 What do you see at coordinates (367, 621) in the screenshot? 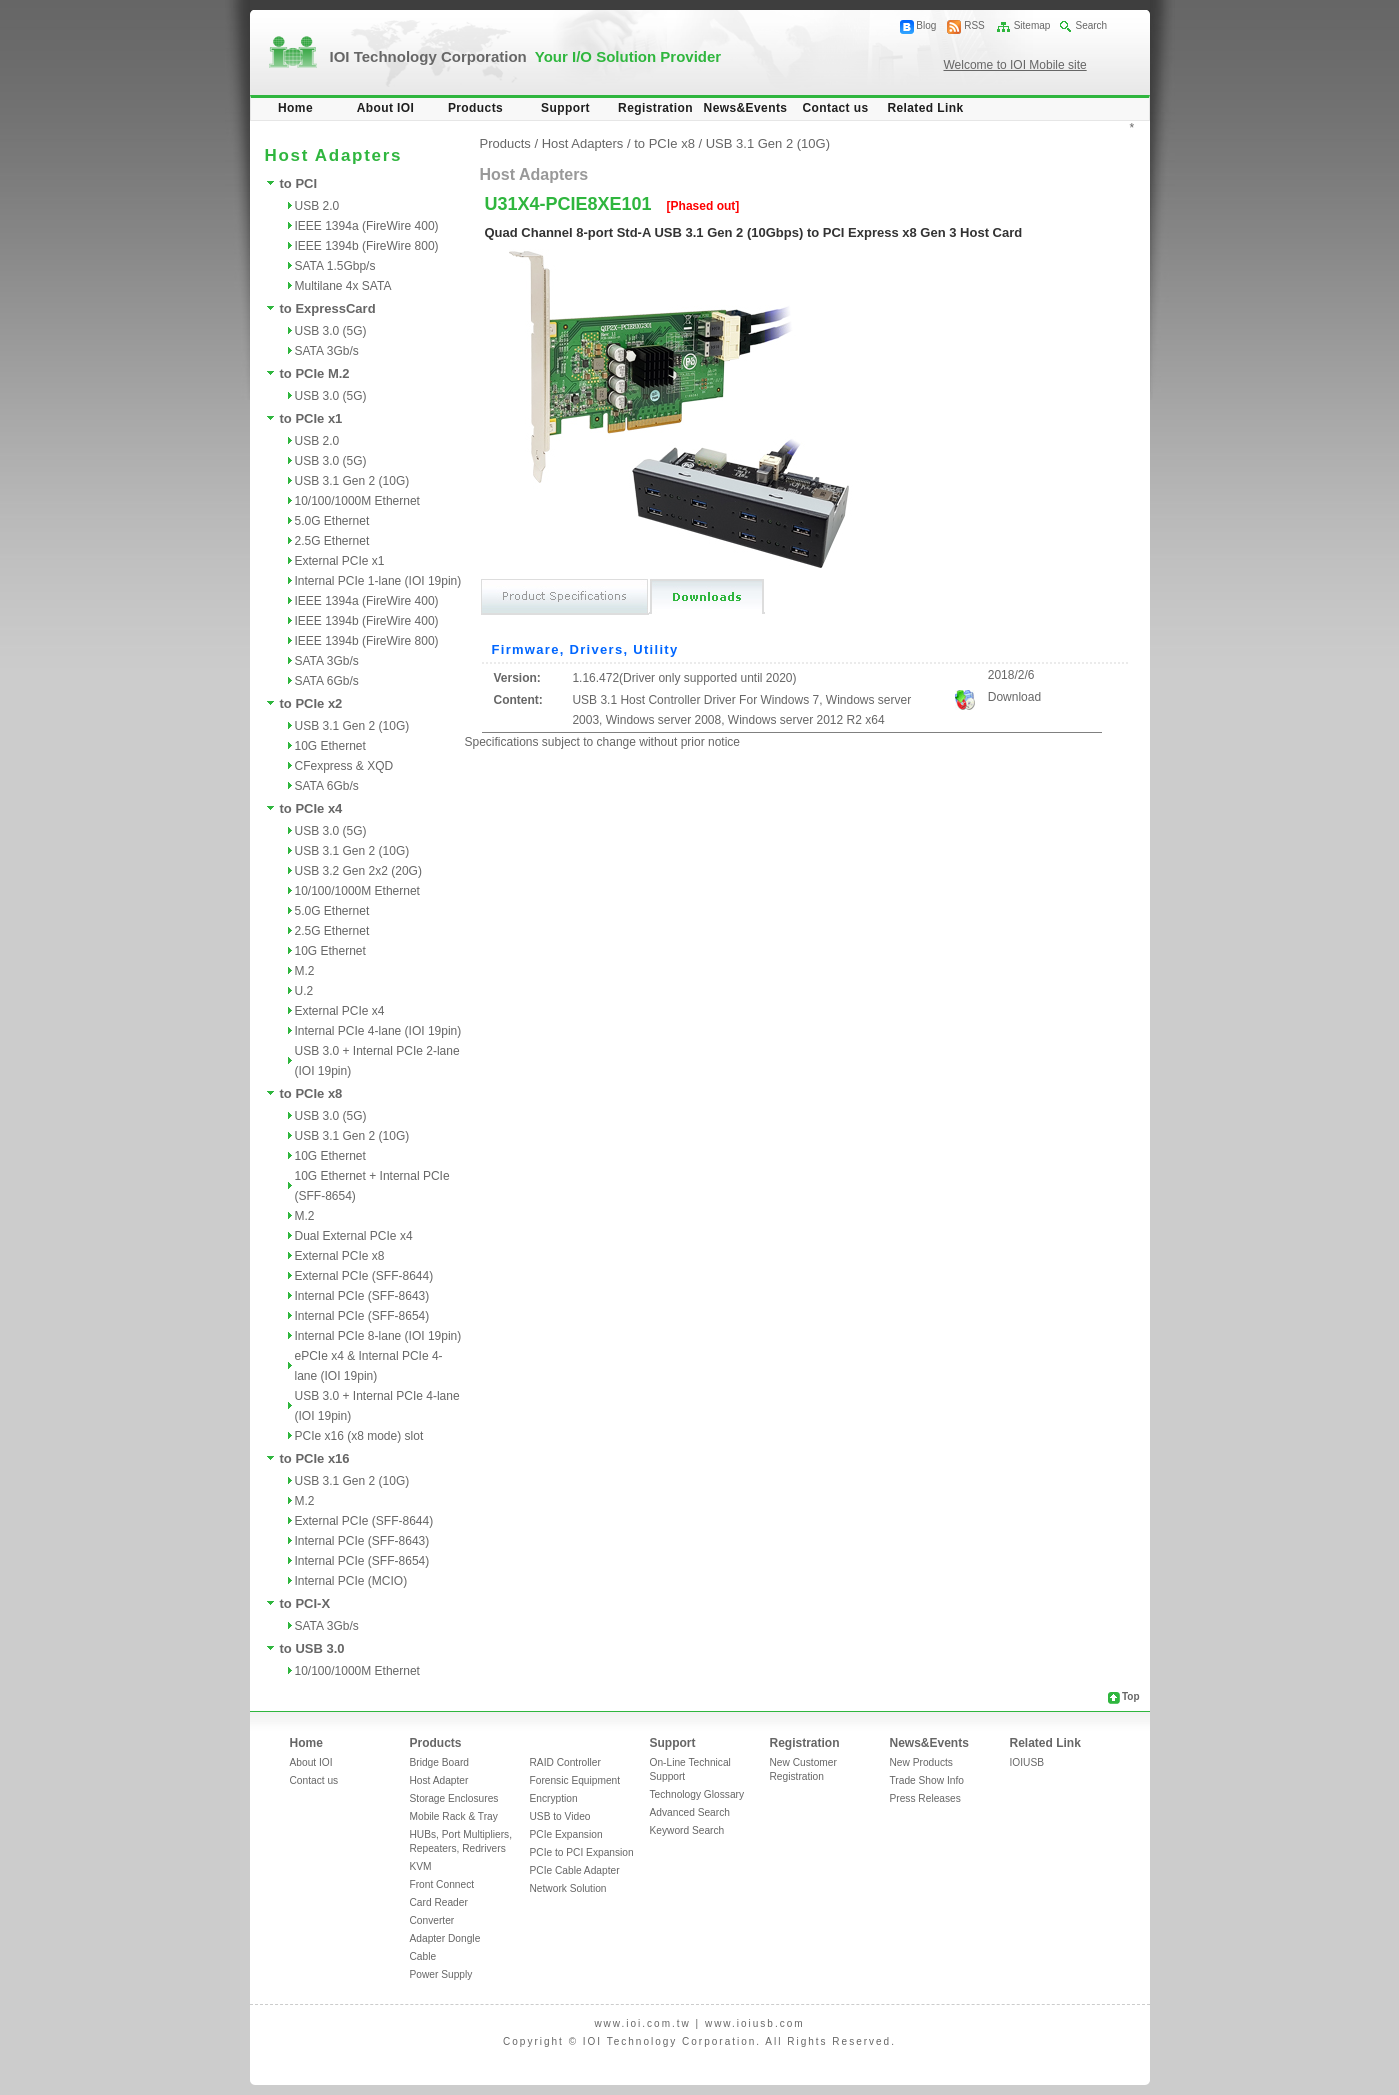
I see `IEEE 1394b (FireWire 400)` at bounding box center [367, 621].